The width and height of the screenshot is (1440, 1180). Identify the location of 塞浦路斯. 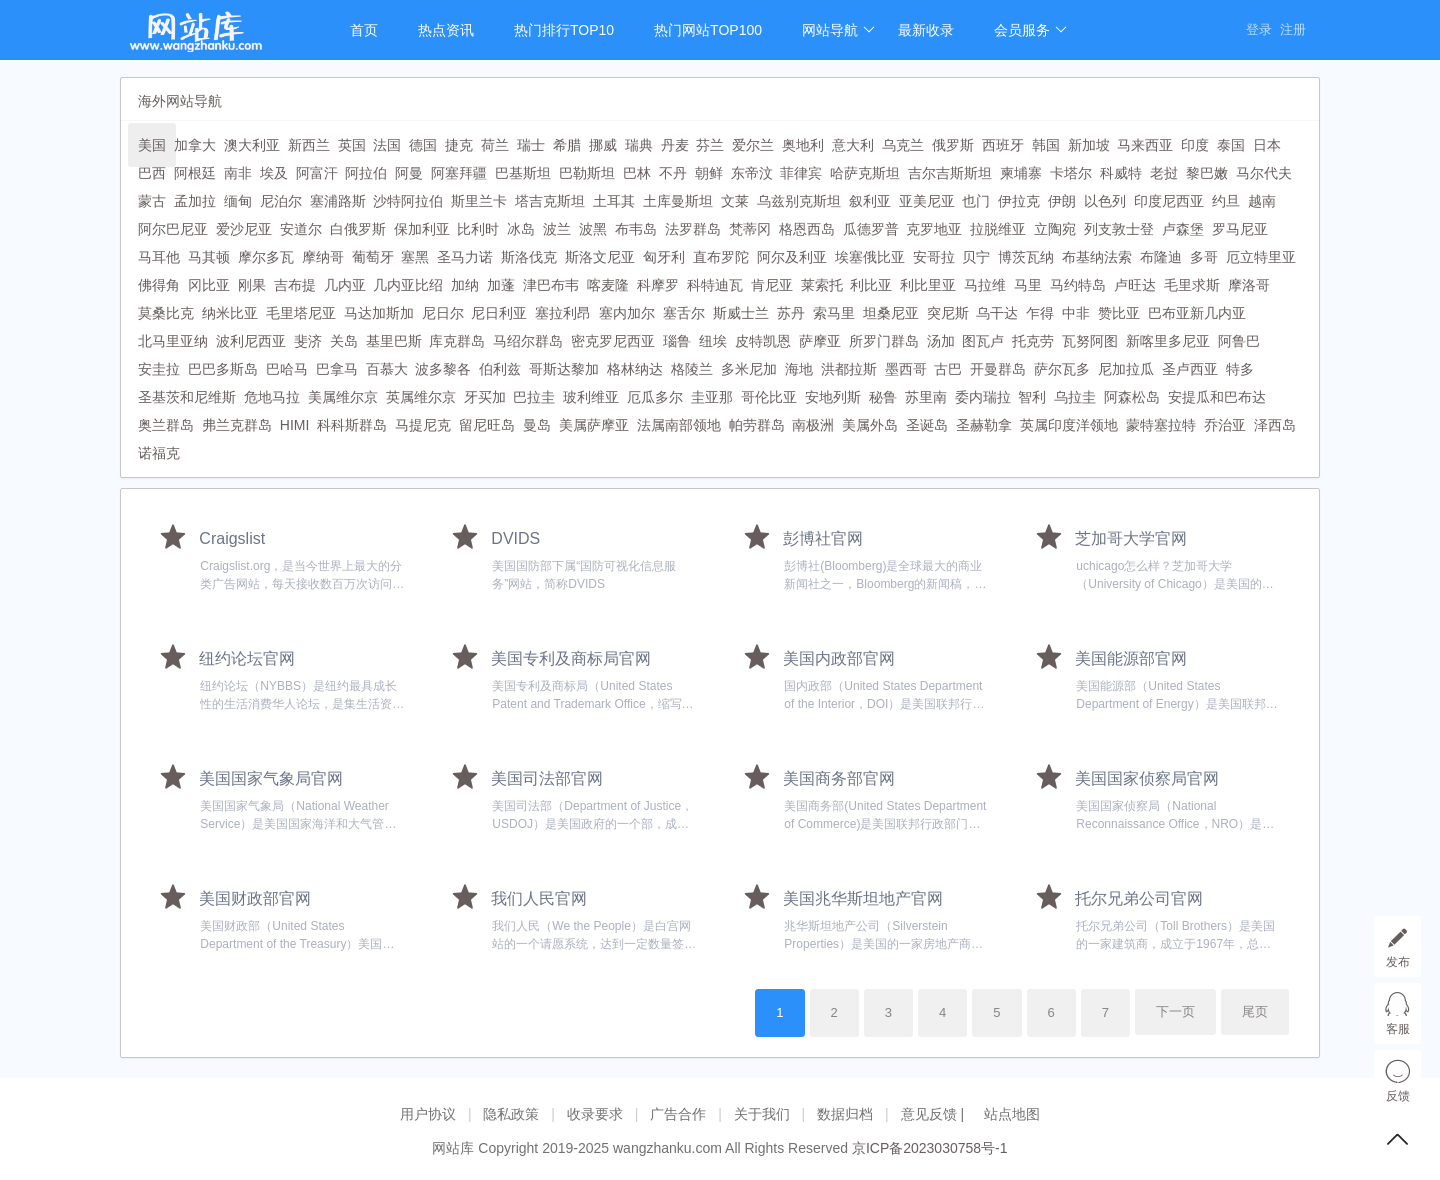
(338, 201).